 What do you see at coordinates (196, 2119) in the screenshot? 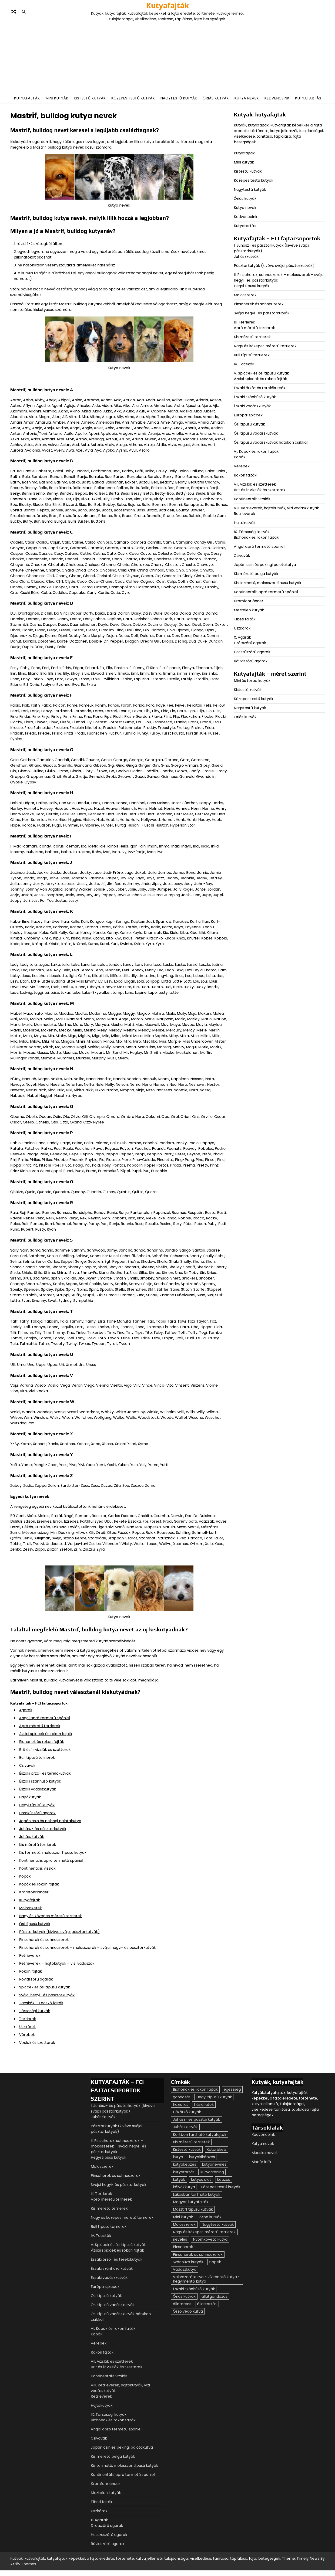
I see `Juhász- és pásztorkutyák [Juhász- és pásztorkutyák (24 elem)]` at bounding box center [196, 2119].